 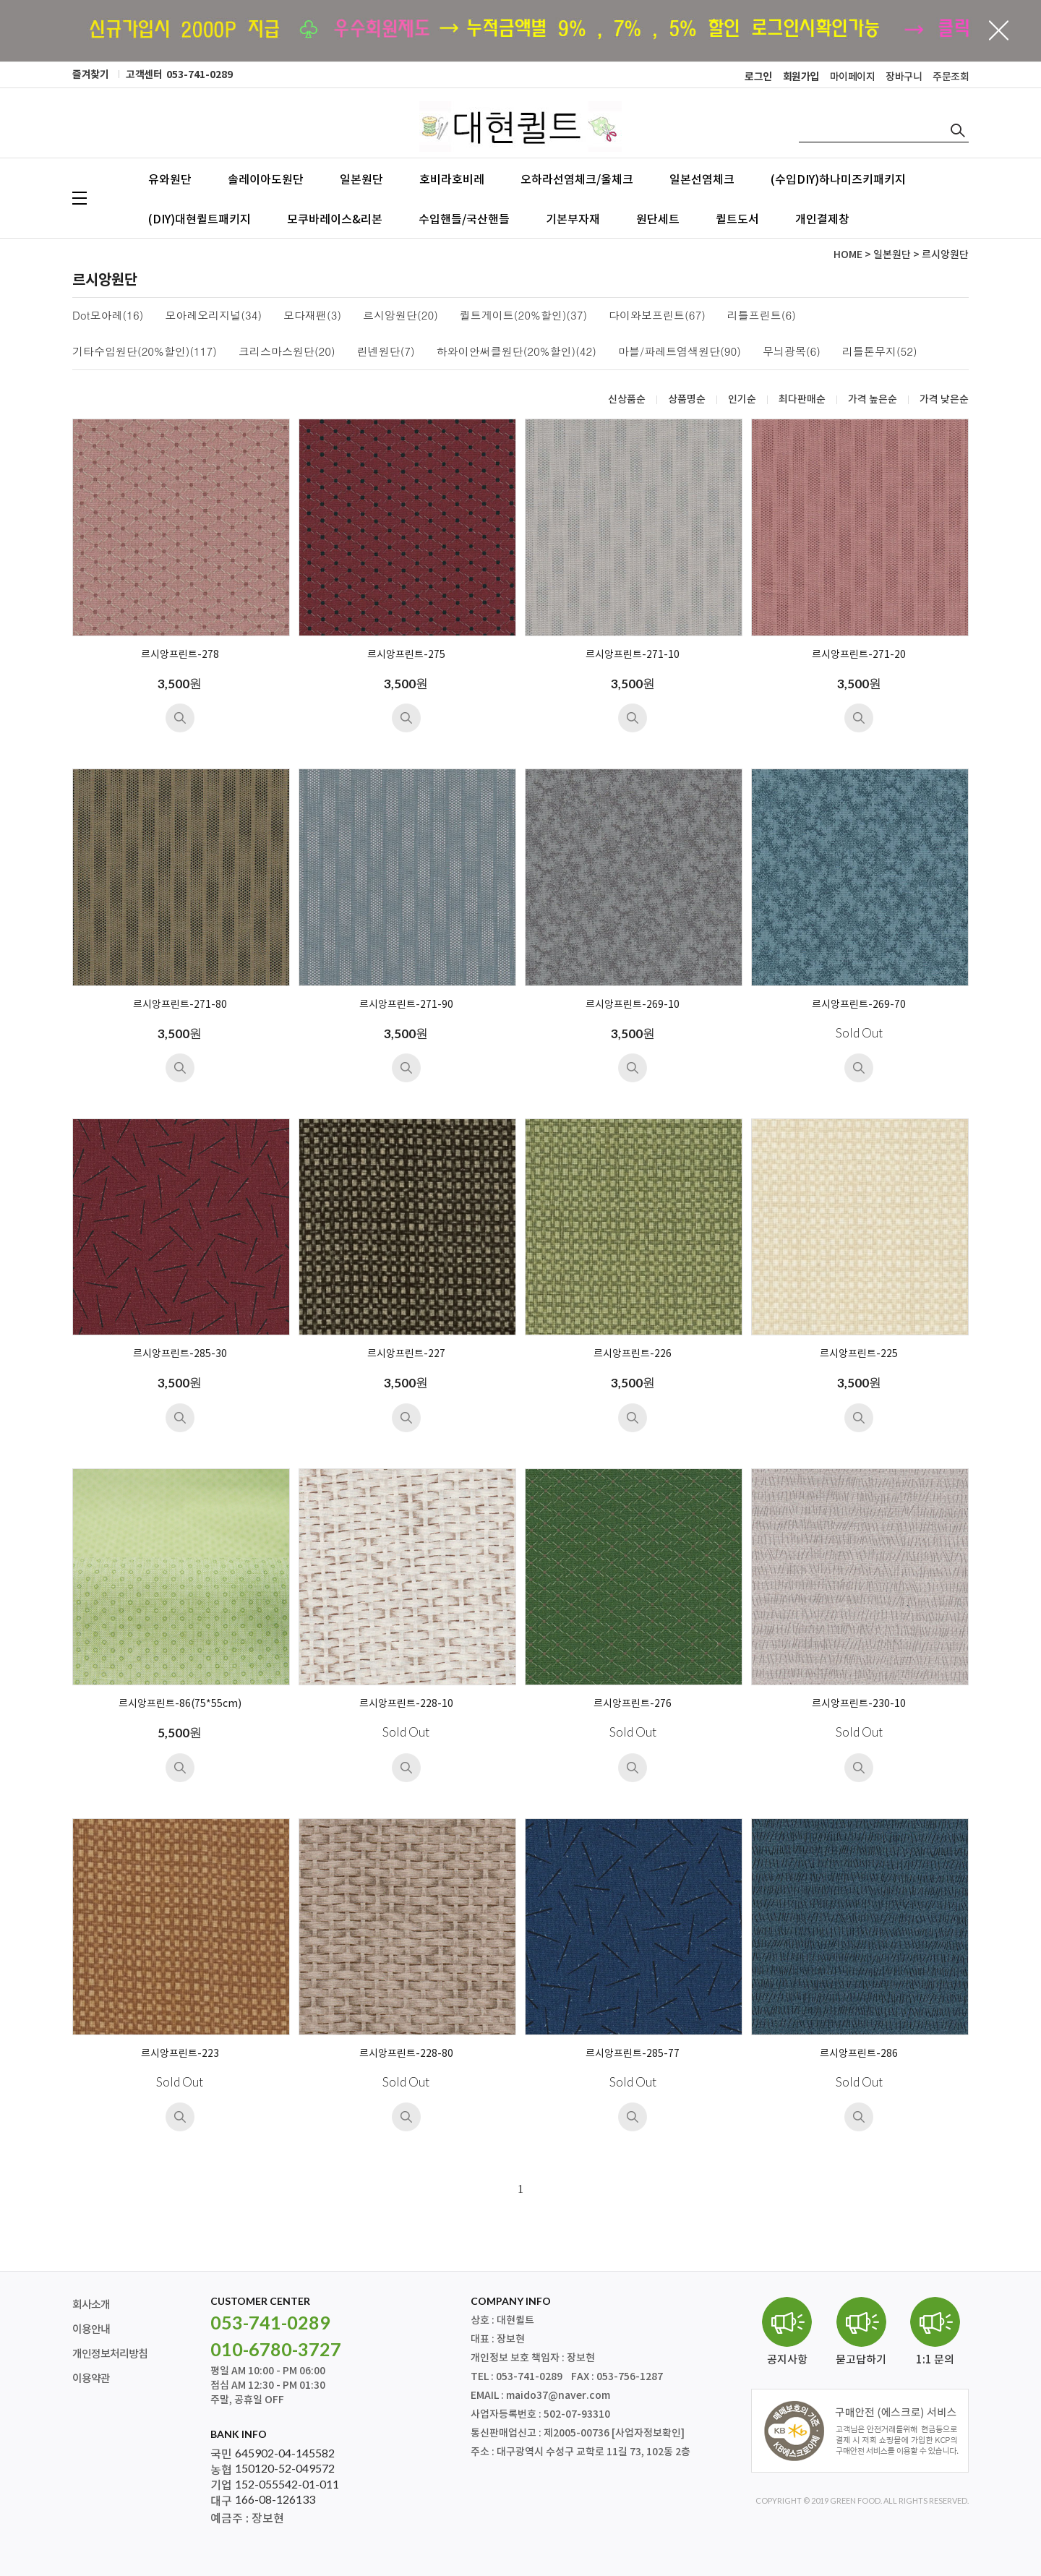 What do you see at coordinates (701, 179) in the screenshot?
I see `일본선염체크` at bounding box center [701, 179].